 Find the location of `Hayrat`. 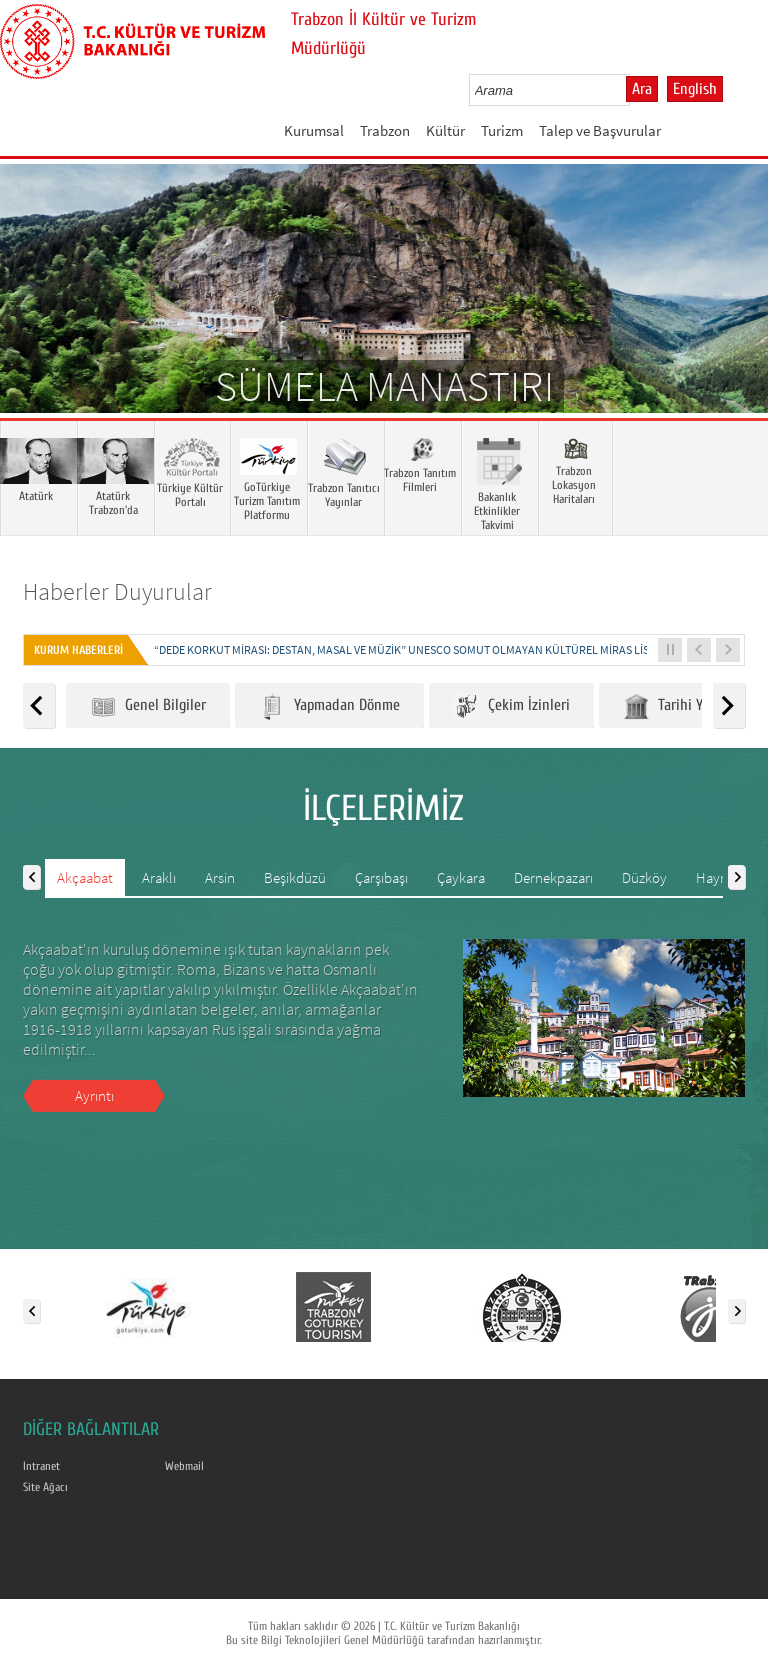

Hayrat is located at coordinates (716, 877).